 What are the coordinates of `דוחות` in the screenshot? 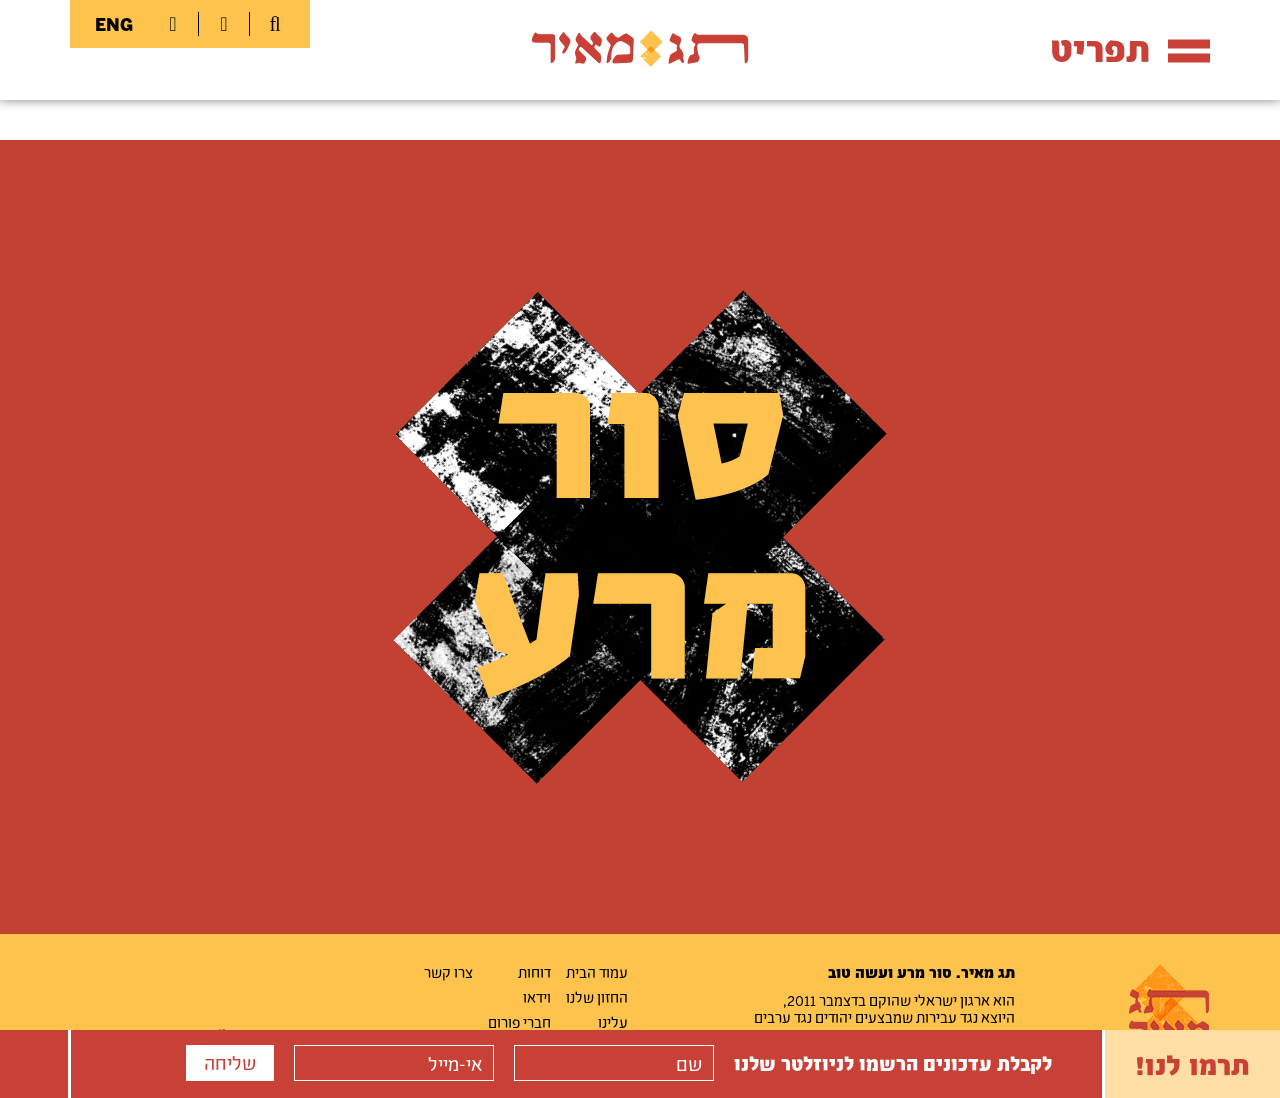 It's located at (534, 972).